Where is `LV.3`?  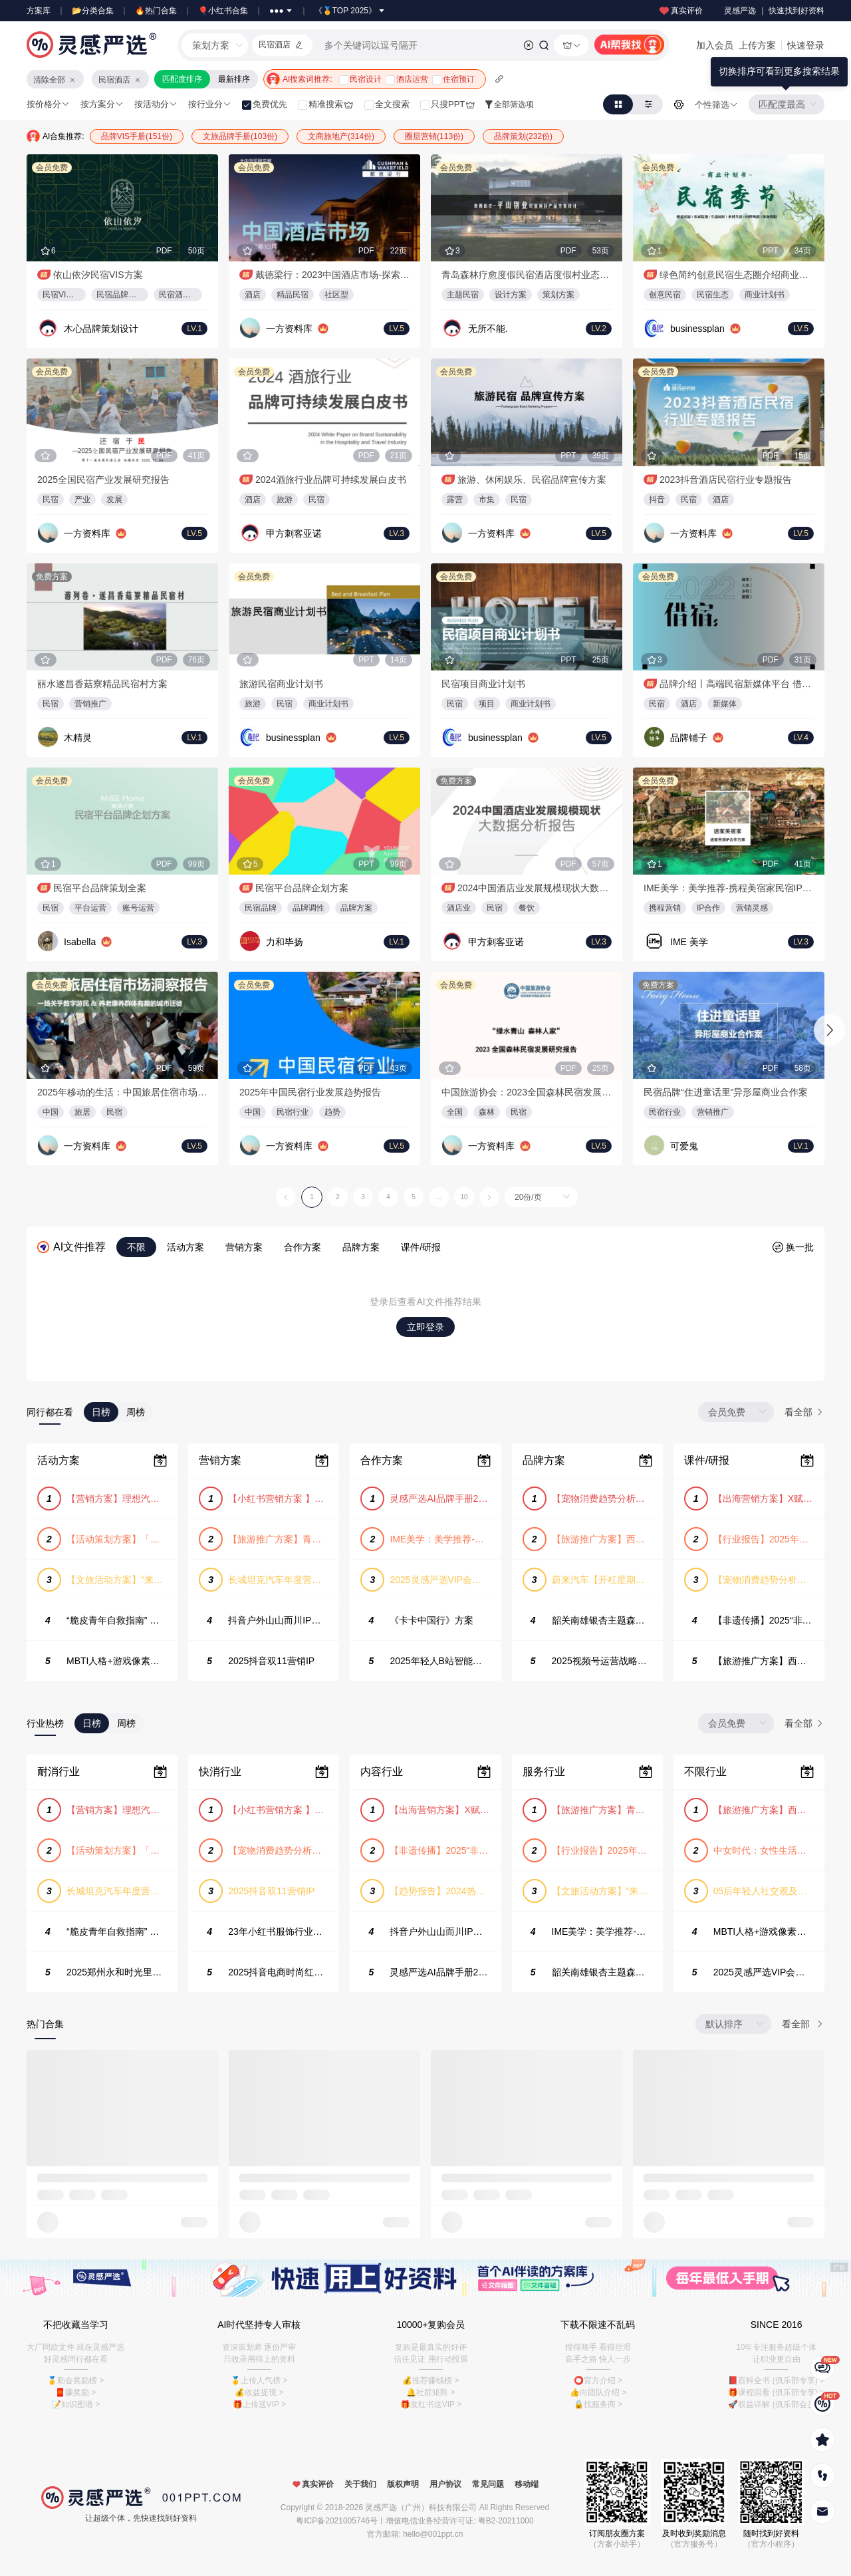 LV.3 is located at coordinates (396, 533).